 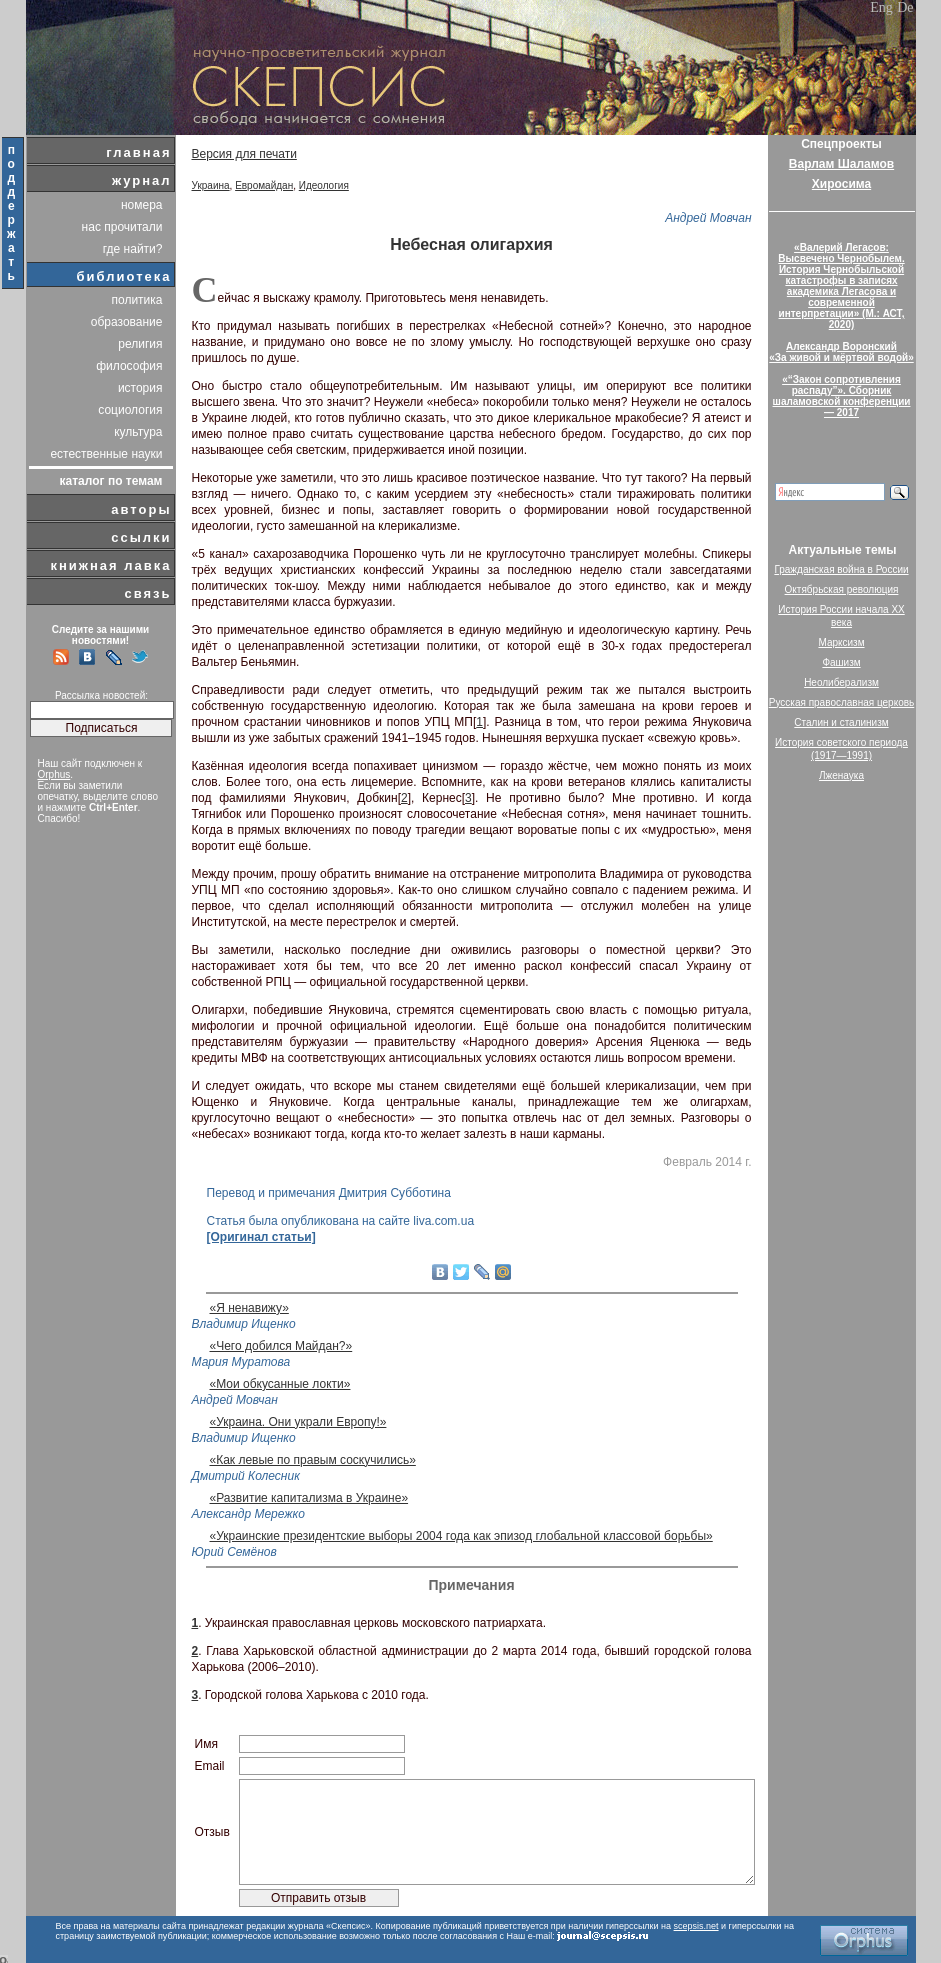 What do you see at coordinates (127, 322) in the screenshot?
I see `образование` at bounding box center [127, 322].